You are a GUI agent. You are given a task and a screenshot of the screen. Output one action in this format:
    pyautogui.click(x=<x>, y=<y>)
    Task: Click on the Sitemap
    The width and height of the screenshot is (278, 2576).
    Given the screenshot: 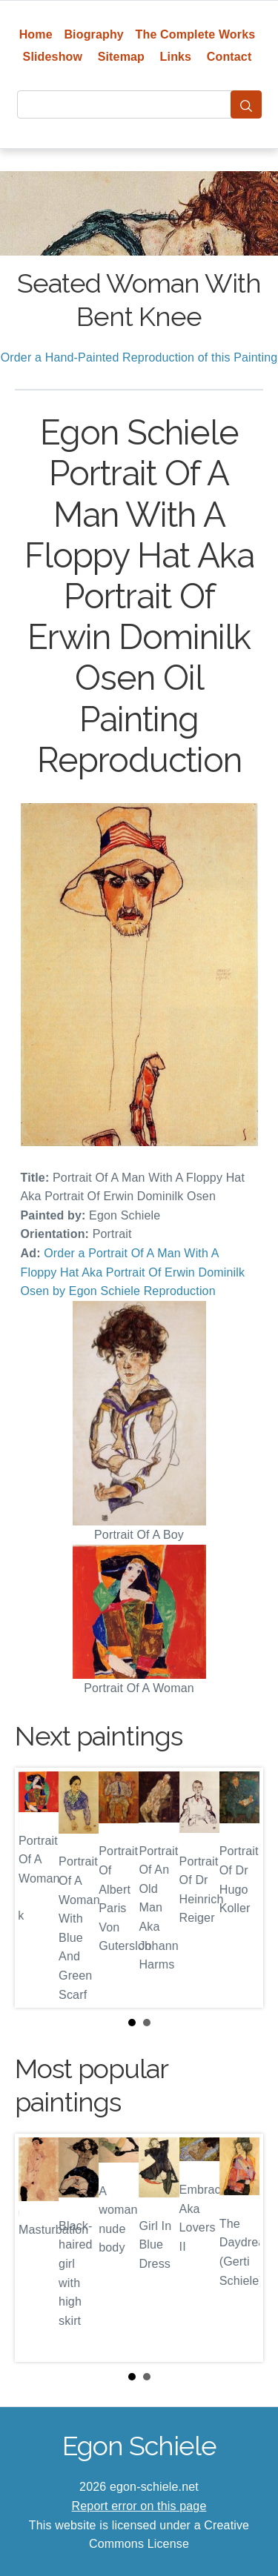 What is the action you would take?
    pyautogui.click(x=121, y=56)
    